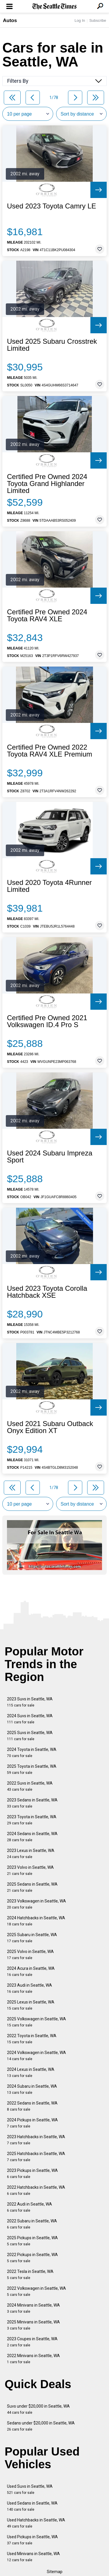 The height and width of the screenshot is (2576, 109). What do you see at coordinates (32, 2224) in the screenshot?
I see `2022 Subaru in Seattle, WA` at bounding box center [32, 2224].